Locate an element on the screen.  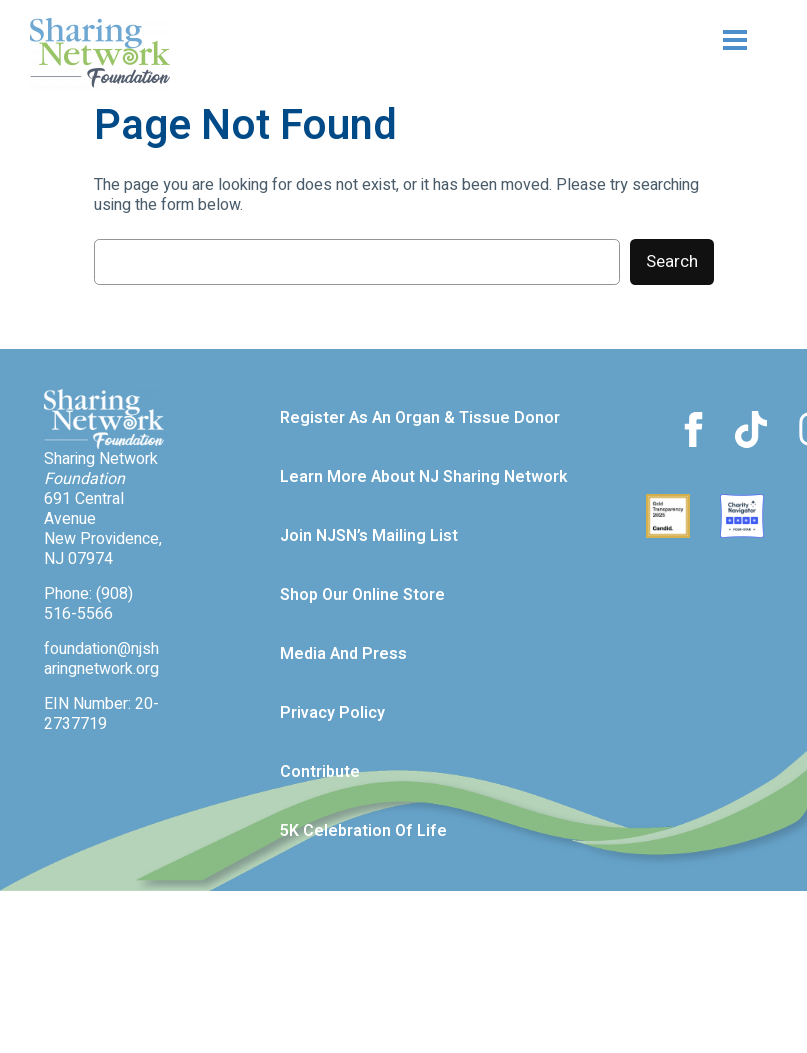
Privacy Policy is located at coordinates (332, 713).